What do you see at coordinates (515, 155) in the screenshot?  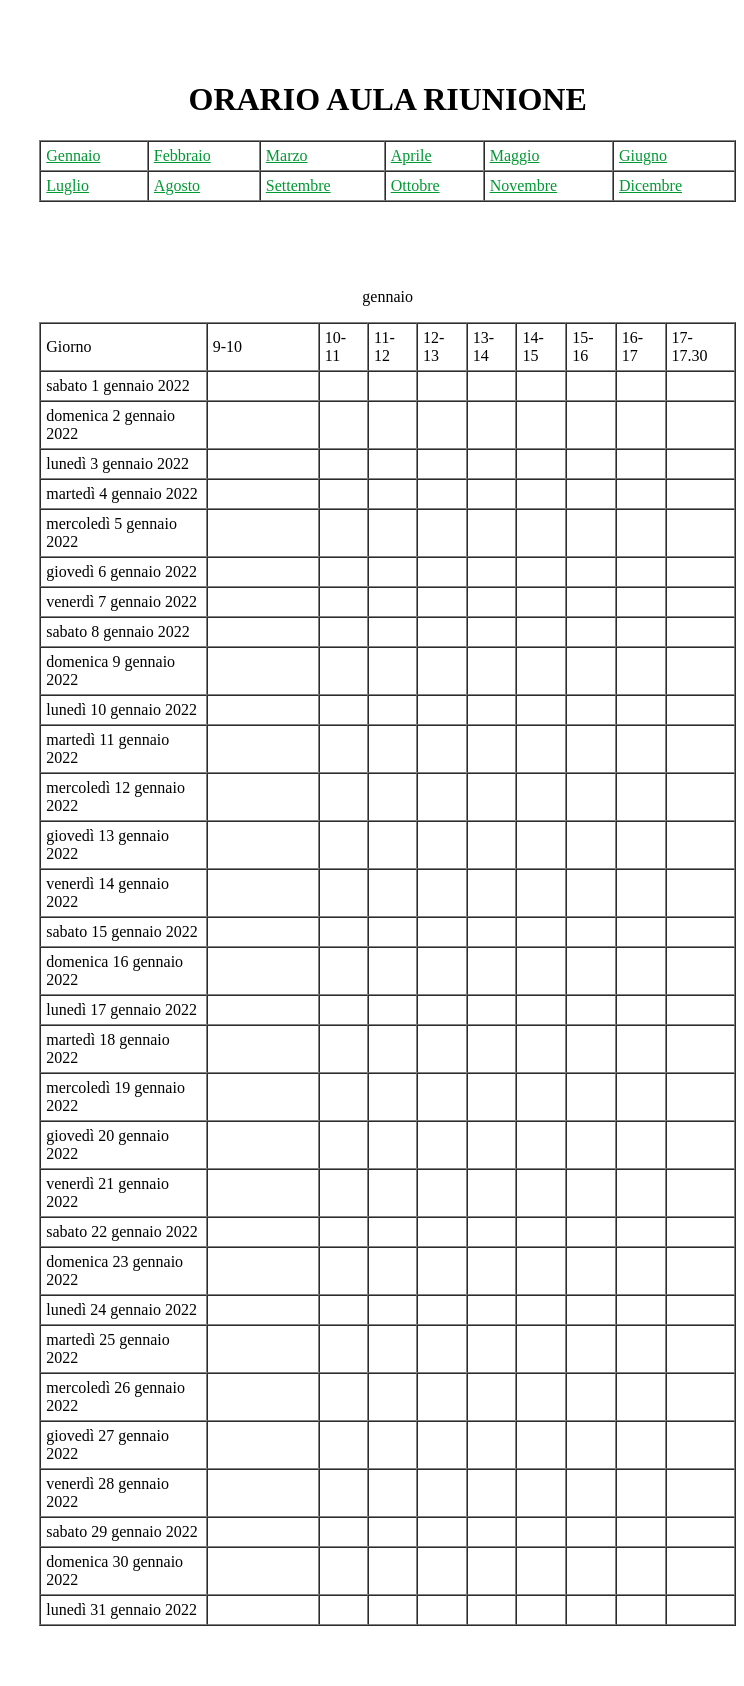 I see `Maggio` at bounding box center [515, 155].